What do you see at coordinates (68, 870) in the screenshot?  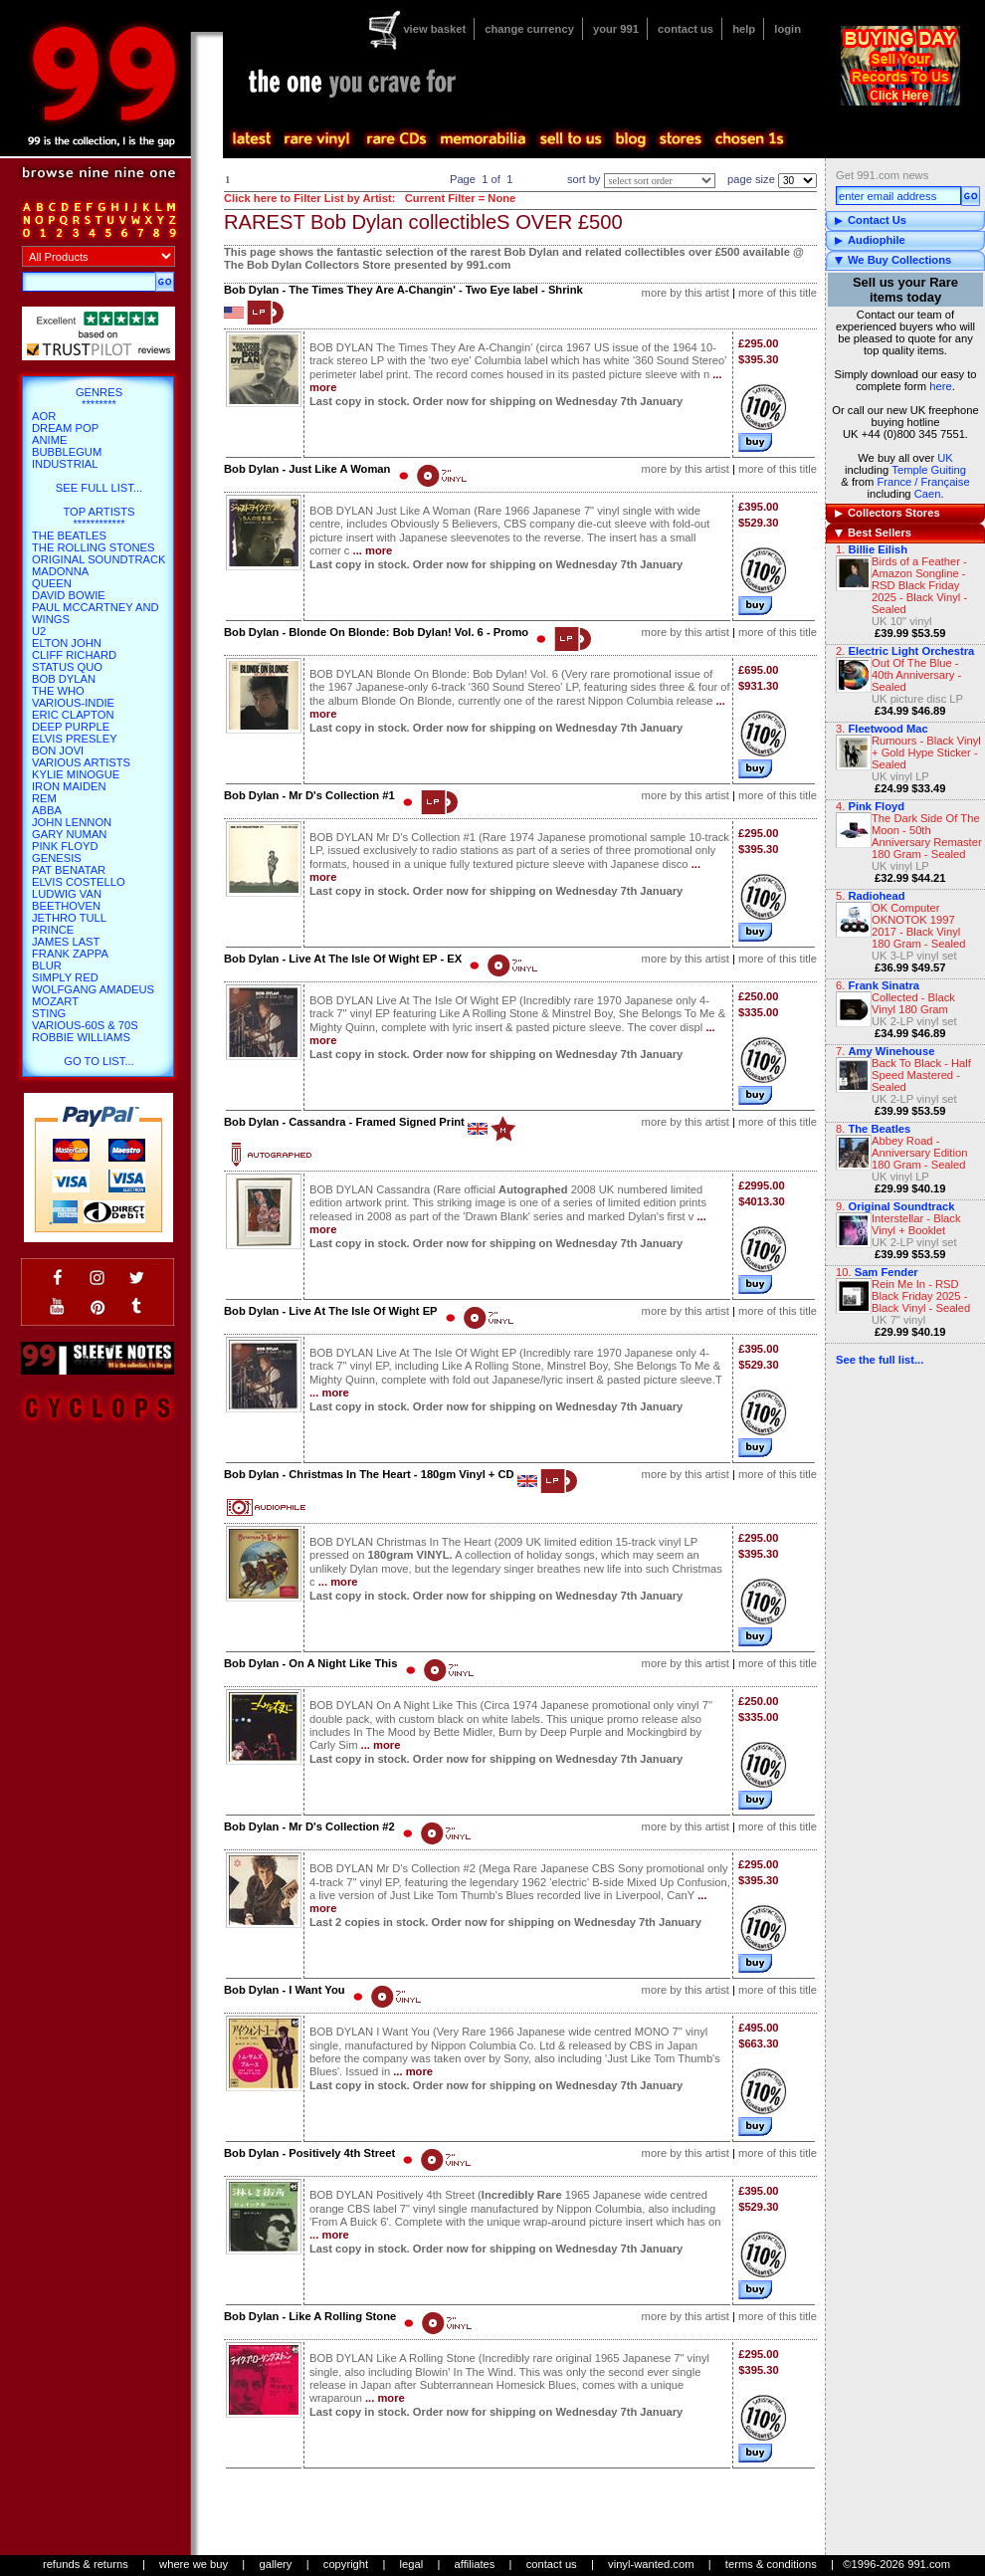 I see `Pat Benatar` at bounding box center [68, 870].